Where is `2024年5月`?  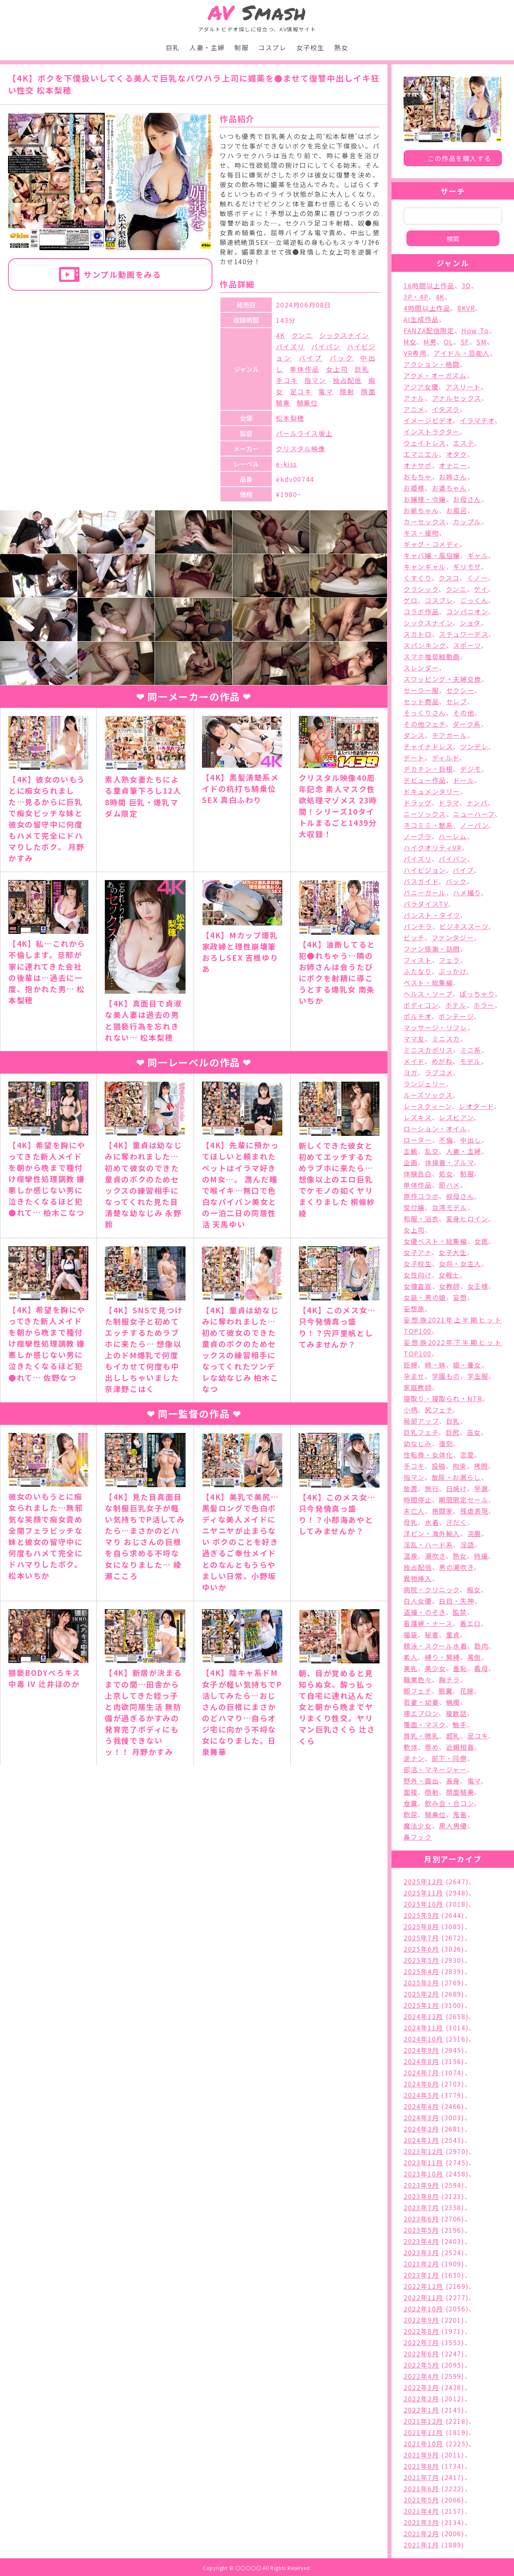 2024年5月 is located at coordinates (421, 2095).